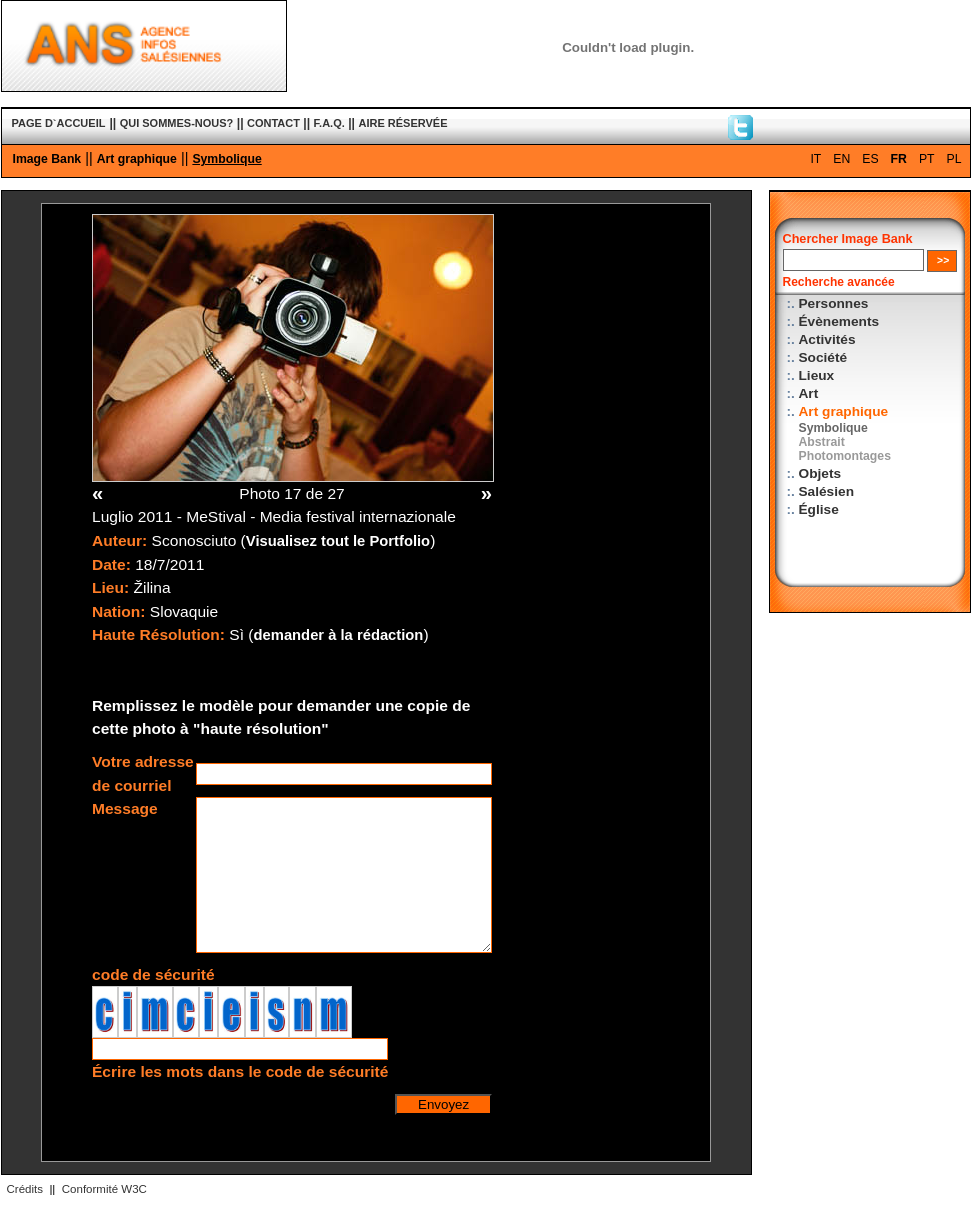 The width and height of the screenshot is (971, 1221). Describe the element at coordinates (809, 393) in the screenshot. I see `Art` at that location.